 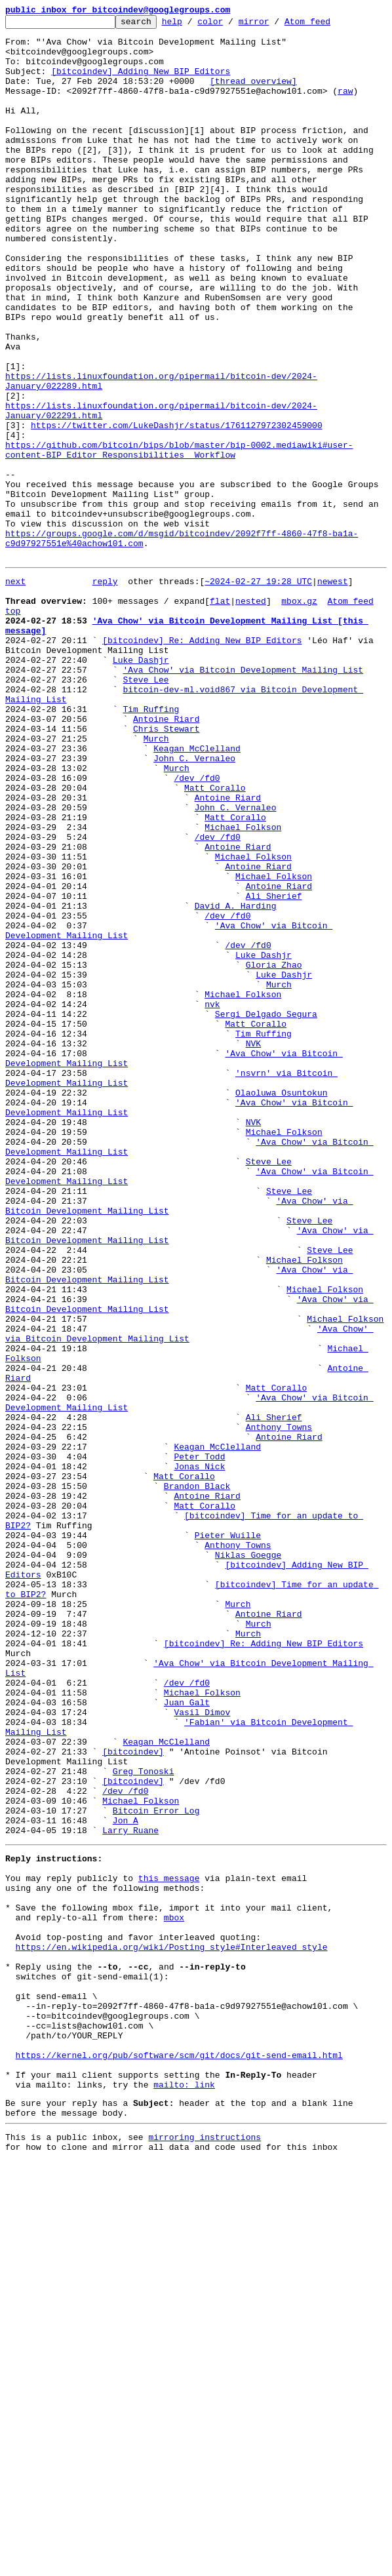 I want to click on David A. Harding, so click(x=236, y=1080).